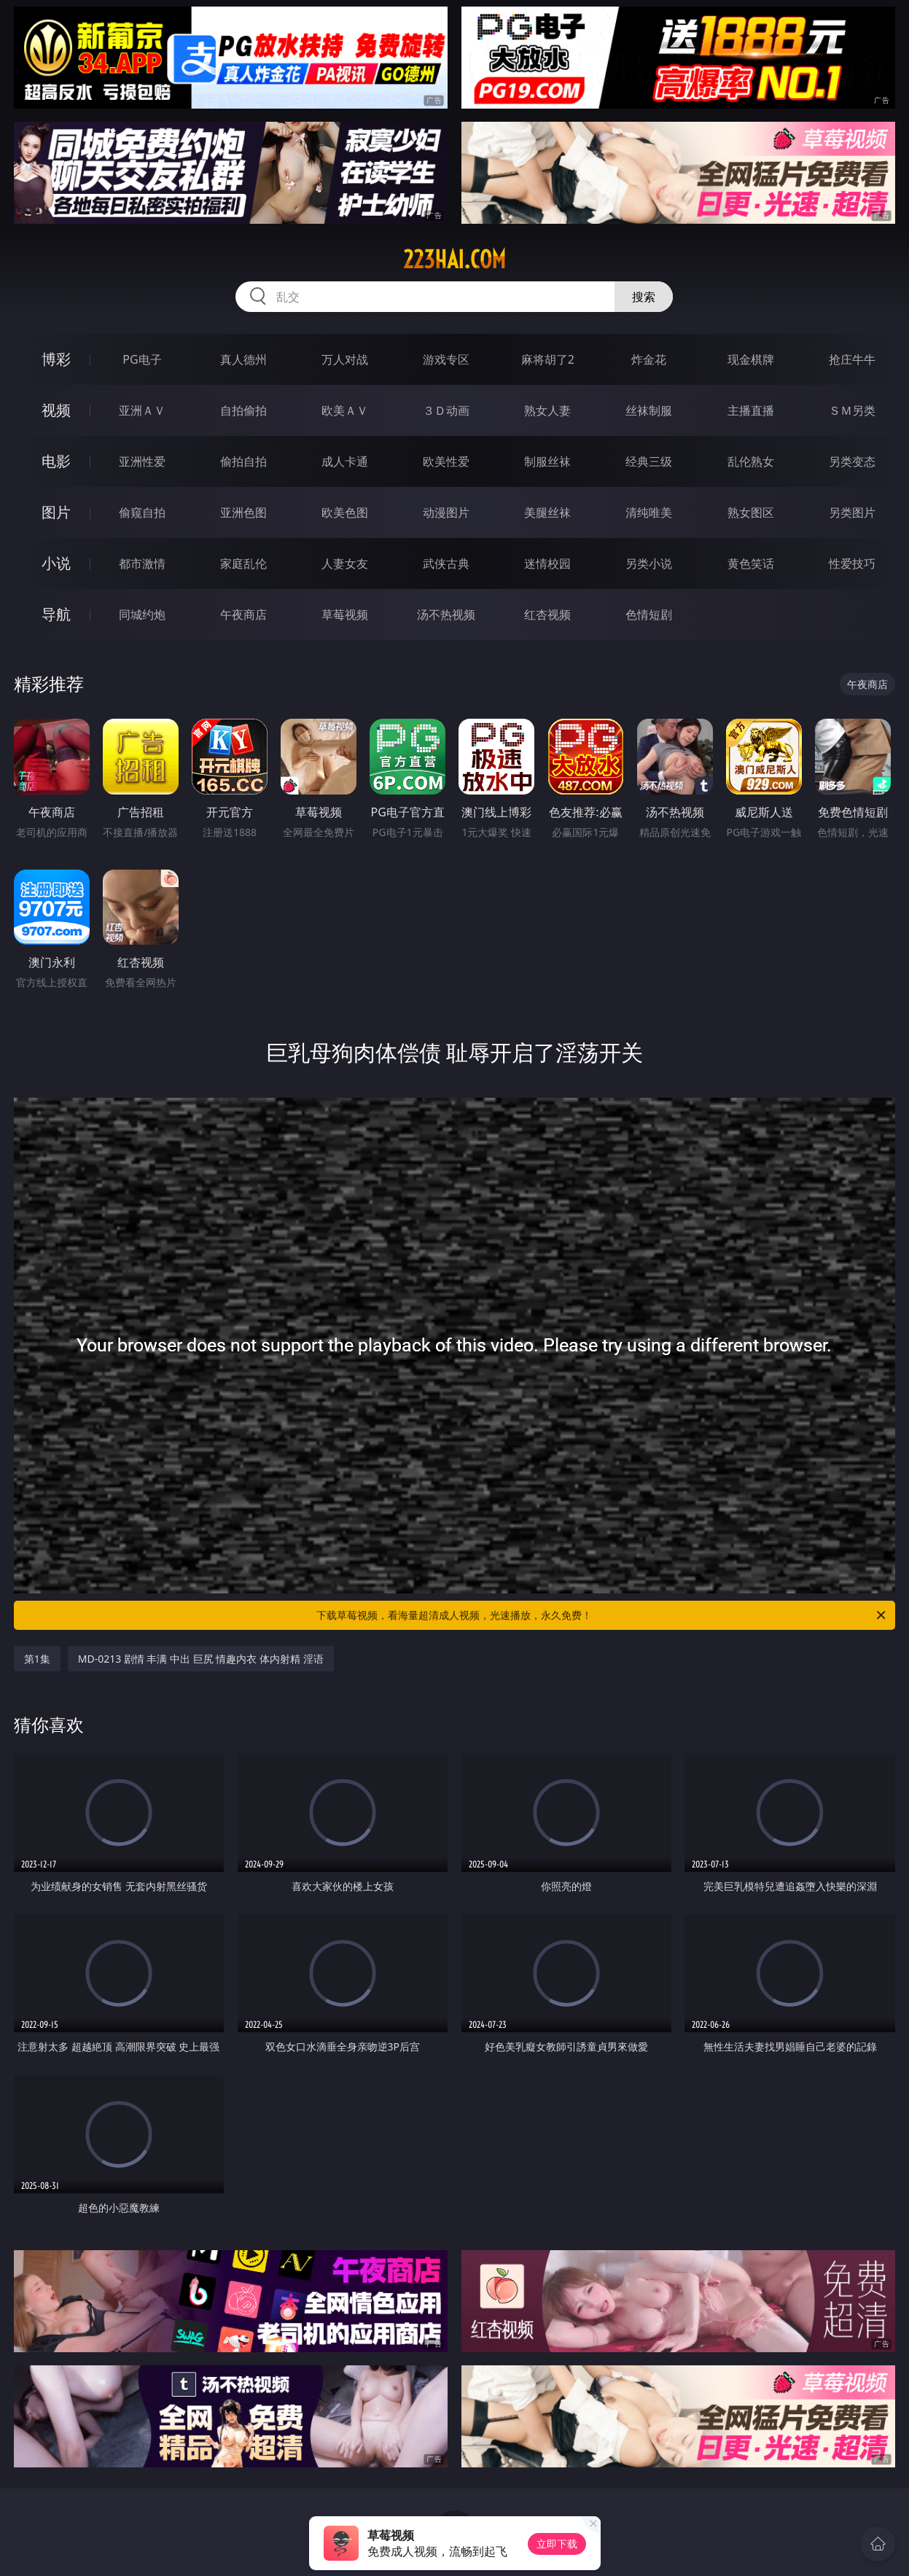 This screenshot has width=909, height=2576. I want to click on 炸金花, so click(648, 359).